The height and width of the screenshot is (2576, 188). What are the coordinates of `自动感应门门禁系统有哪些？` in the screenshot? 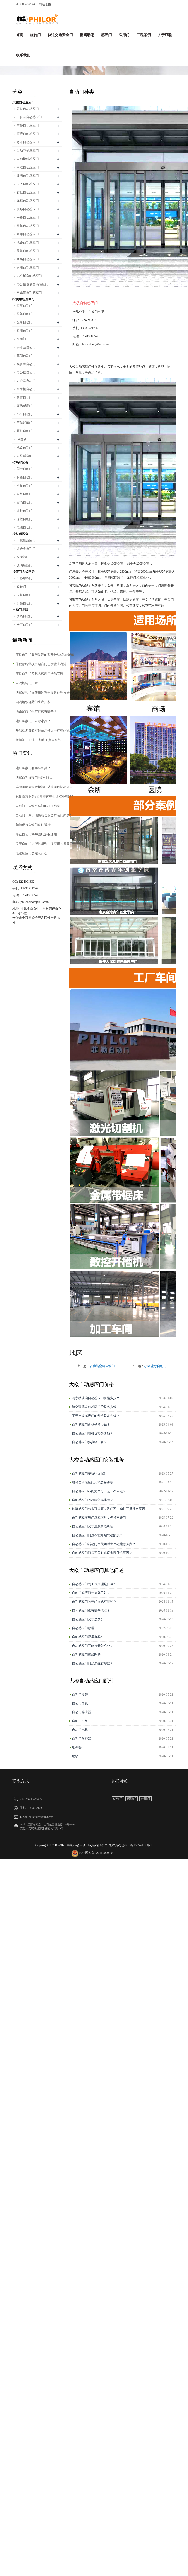 It's located at (92, 1663).